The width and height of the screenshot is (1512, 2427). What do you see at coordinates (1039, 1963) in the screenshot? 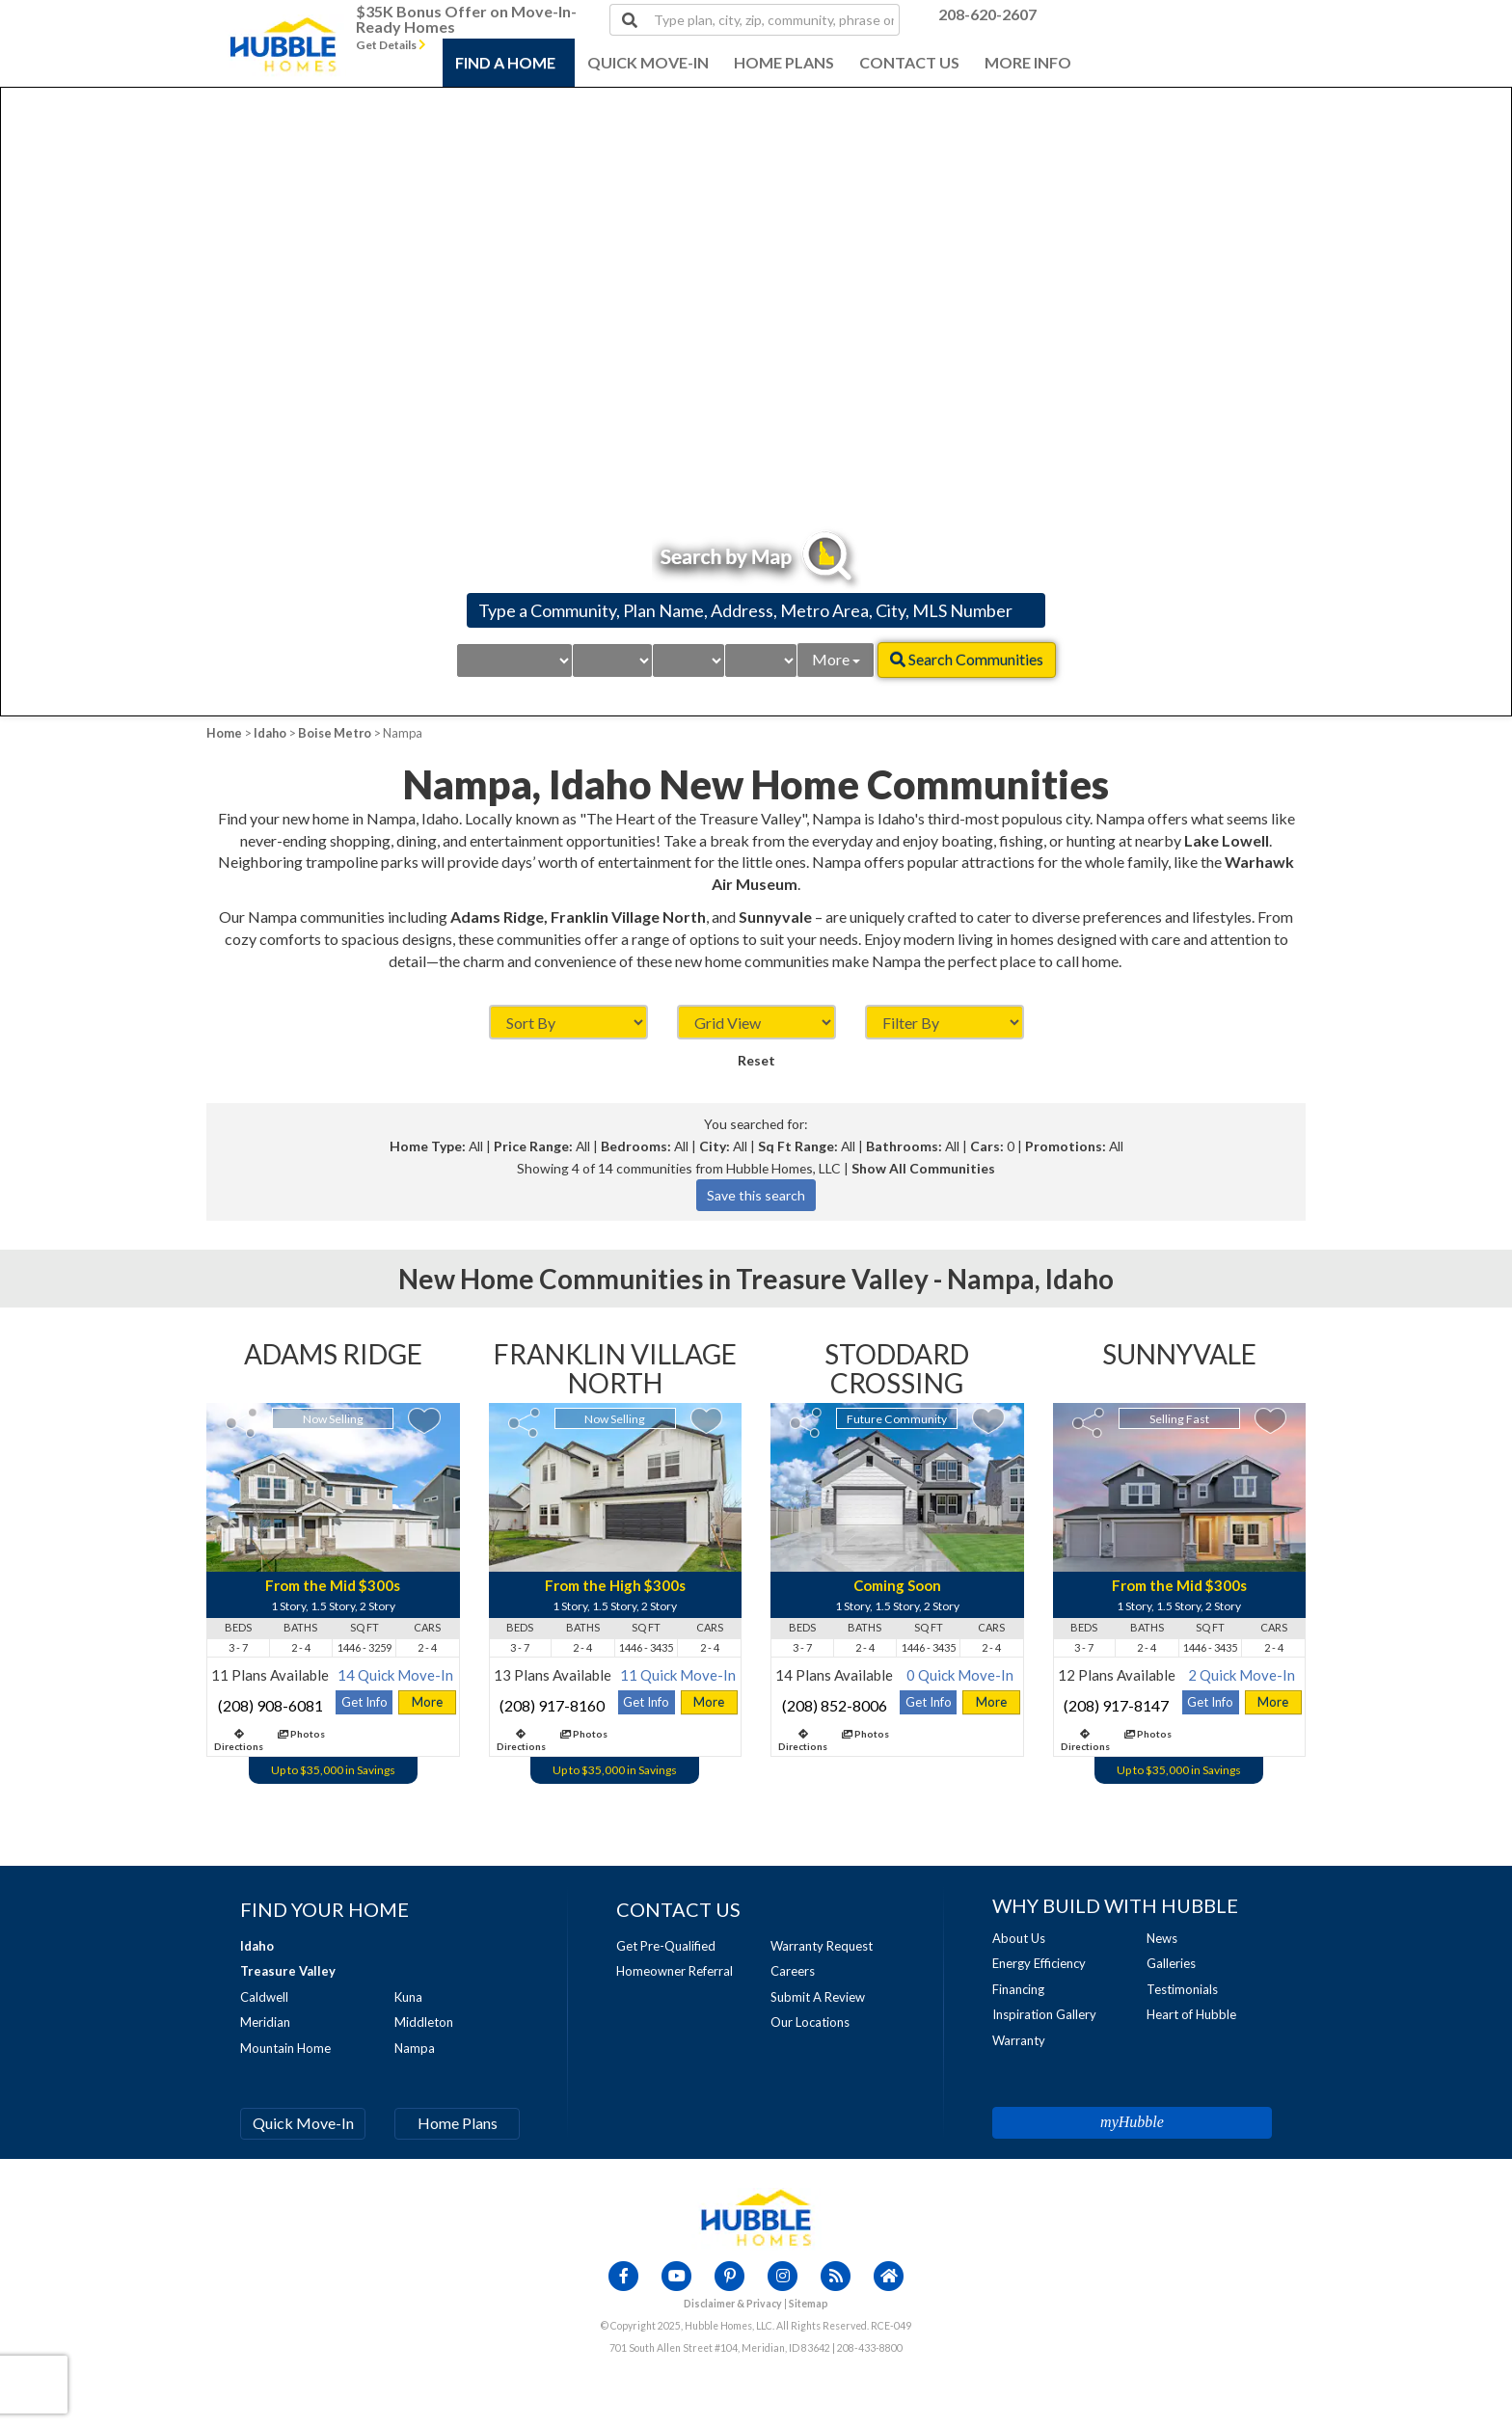
I see `Energy Efficiency [Visit Energy Page]` at bounding box center [1039, 1963].